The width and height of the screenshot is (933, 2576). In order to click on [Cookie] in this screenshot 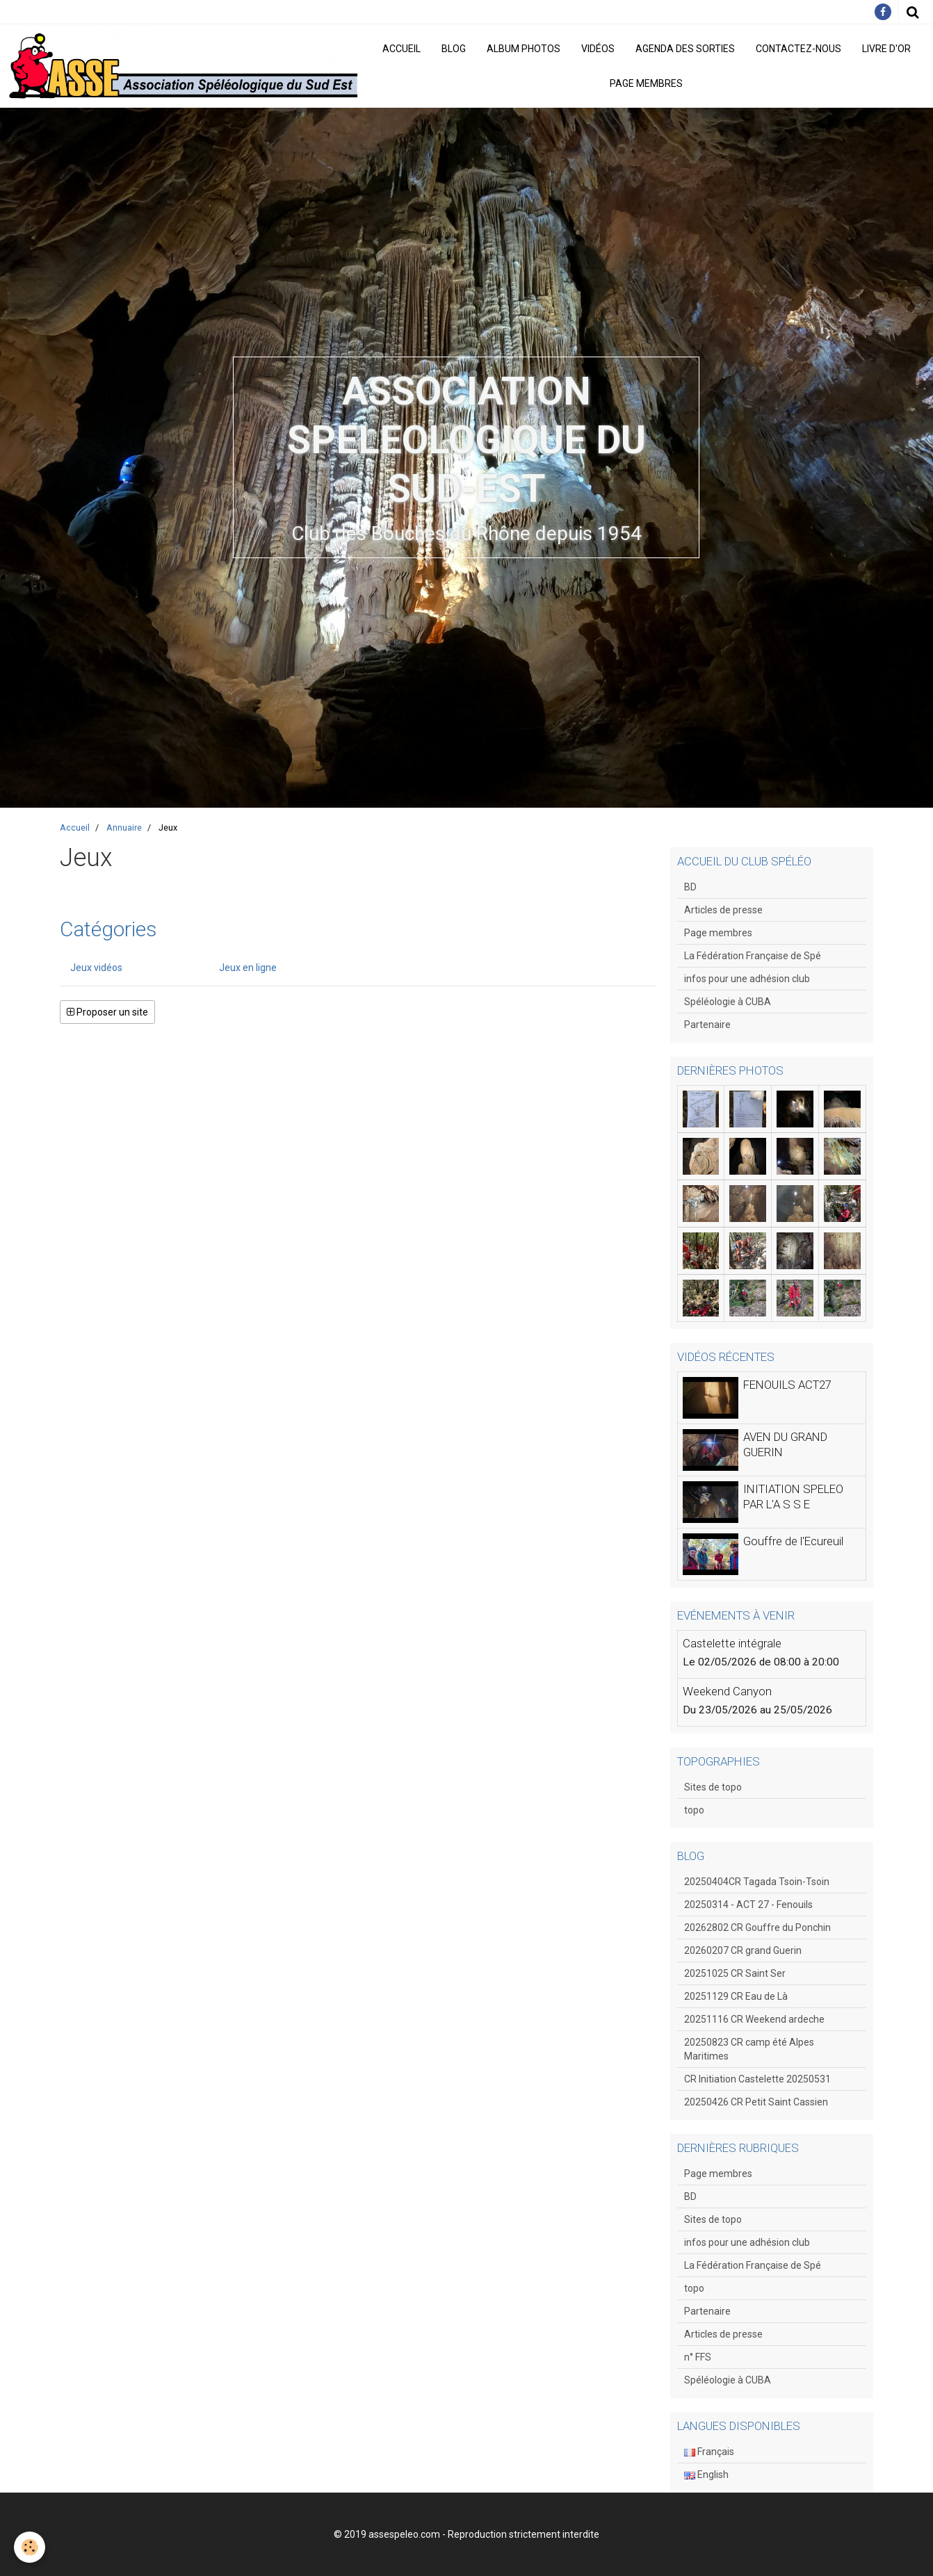, I will do `click(29, 2547)`.